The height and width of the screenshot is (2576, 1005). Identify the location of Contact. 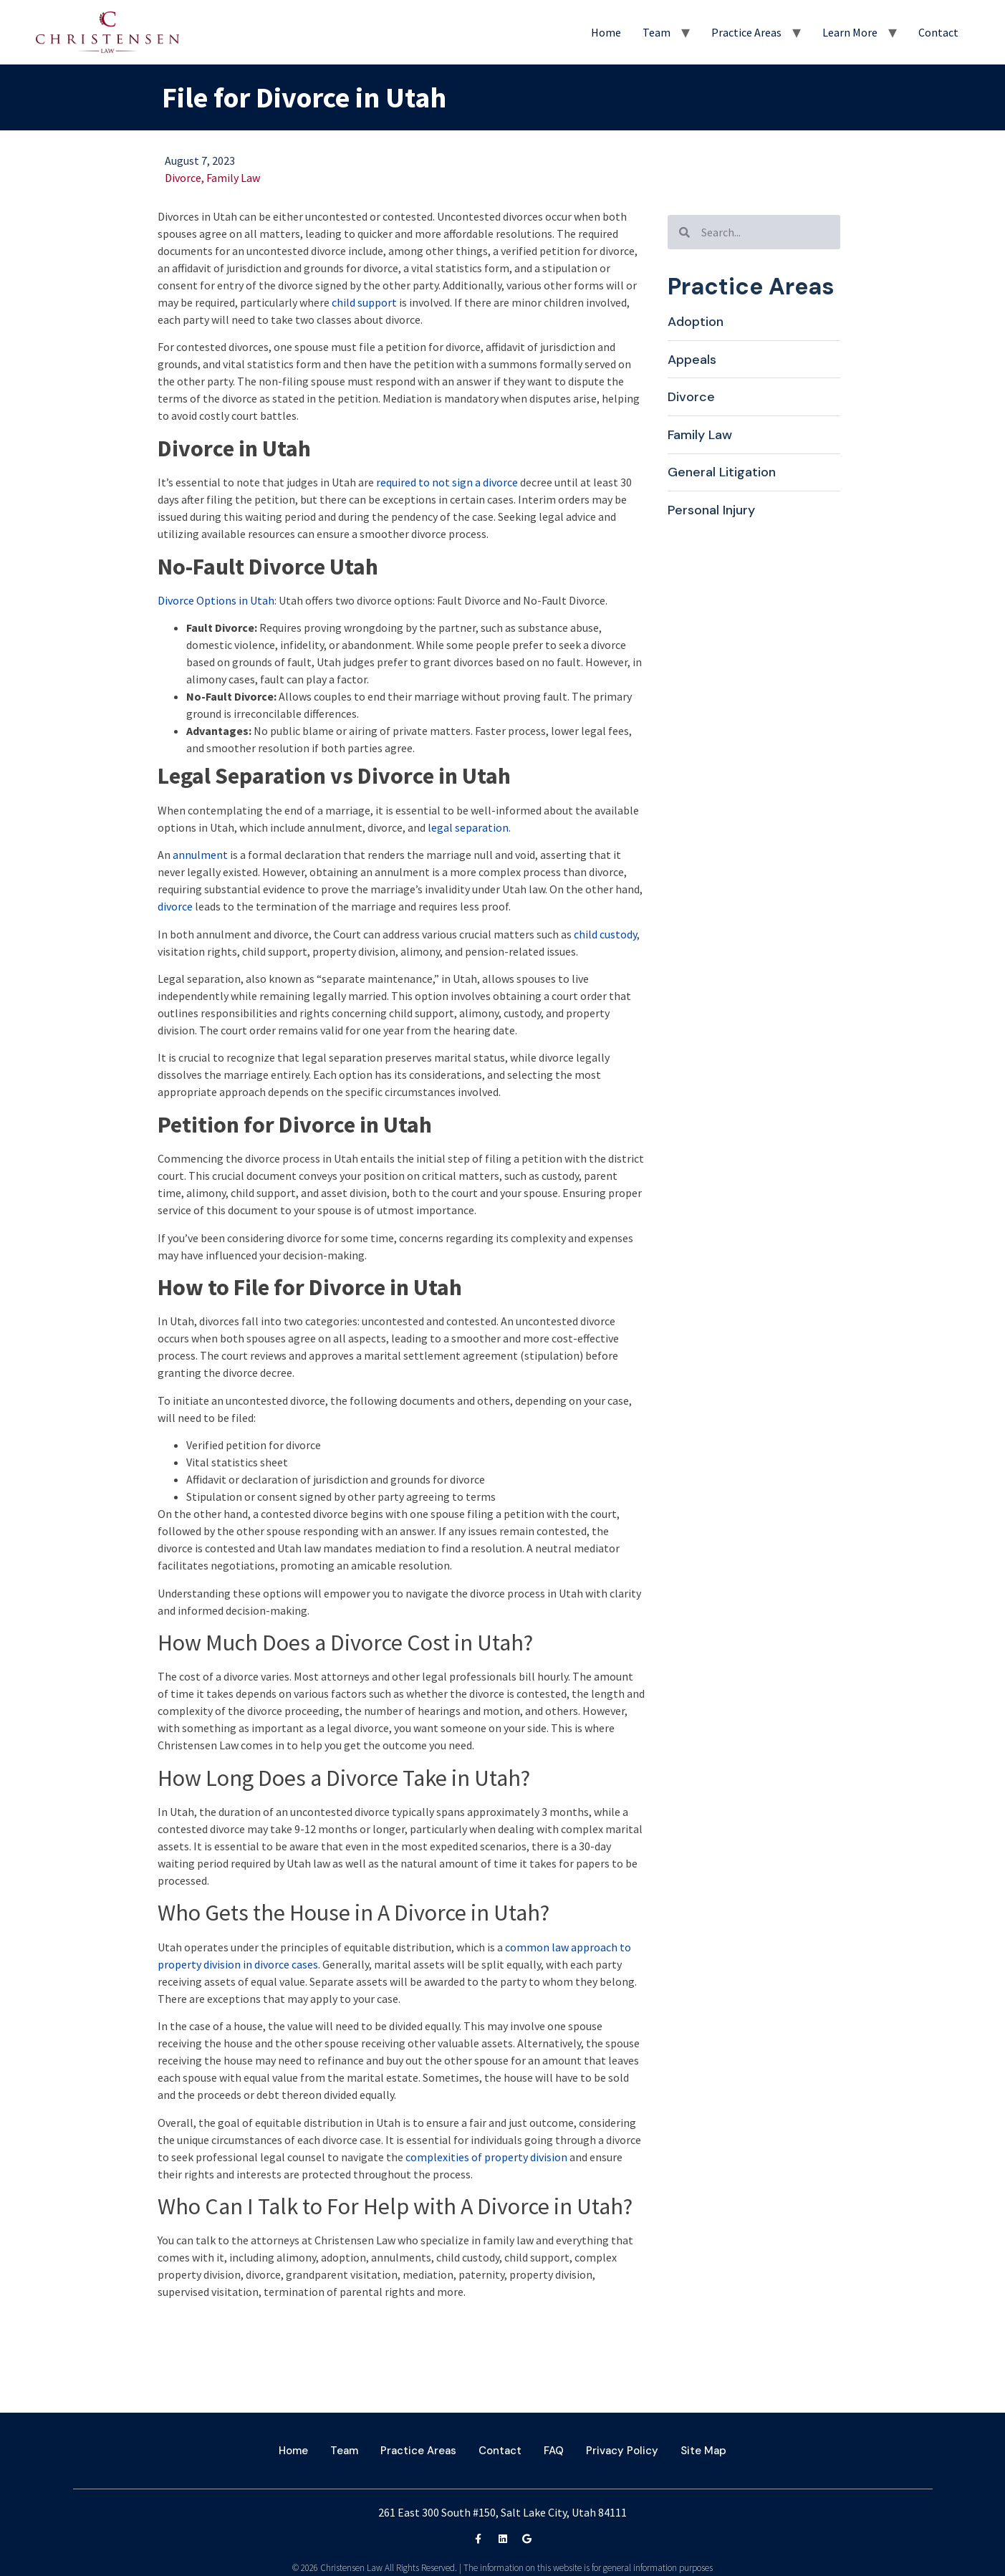
(938, 32).